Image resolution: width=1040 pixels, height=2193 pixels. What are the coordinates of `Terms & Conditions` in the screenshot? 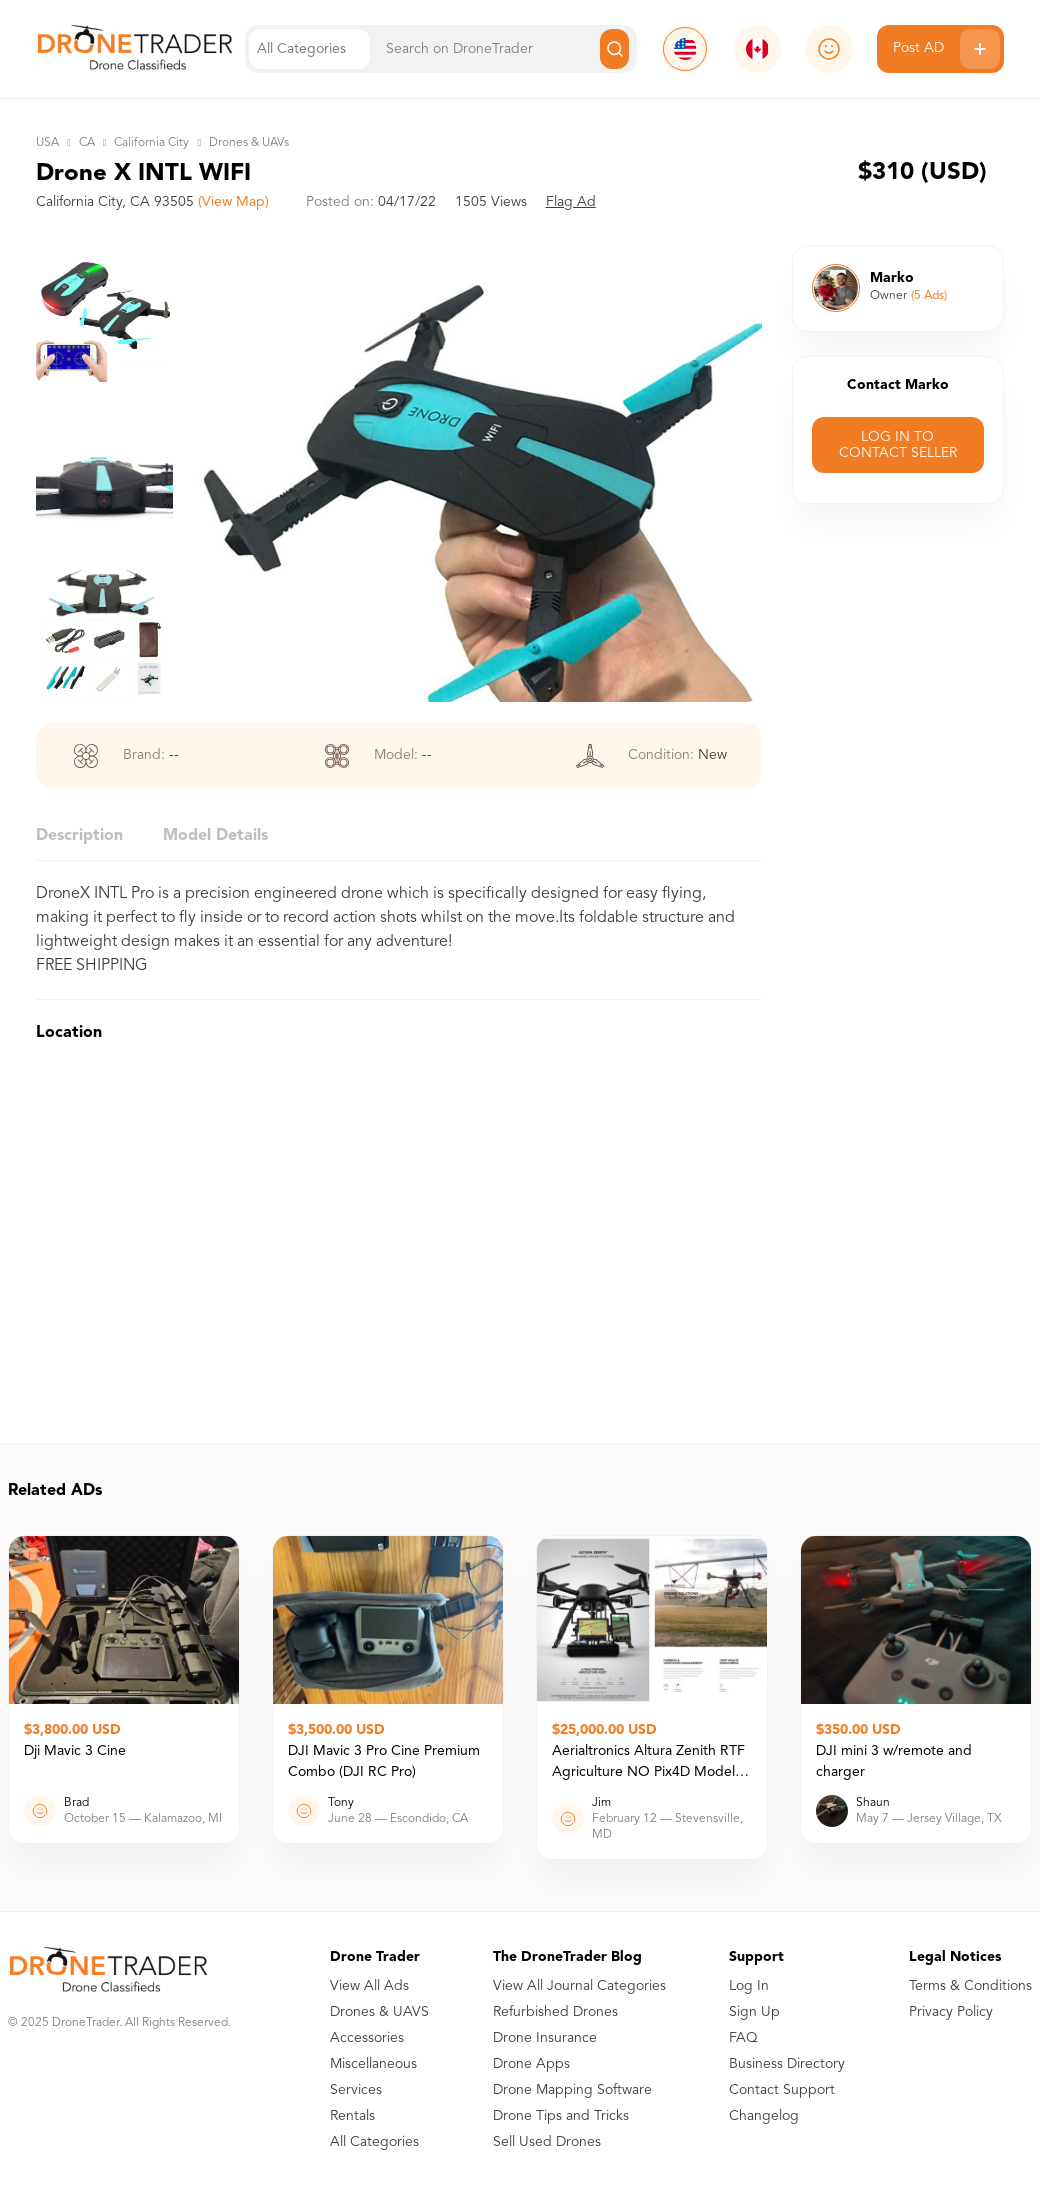 It's located at (970, 1986).